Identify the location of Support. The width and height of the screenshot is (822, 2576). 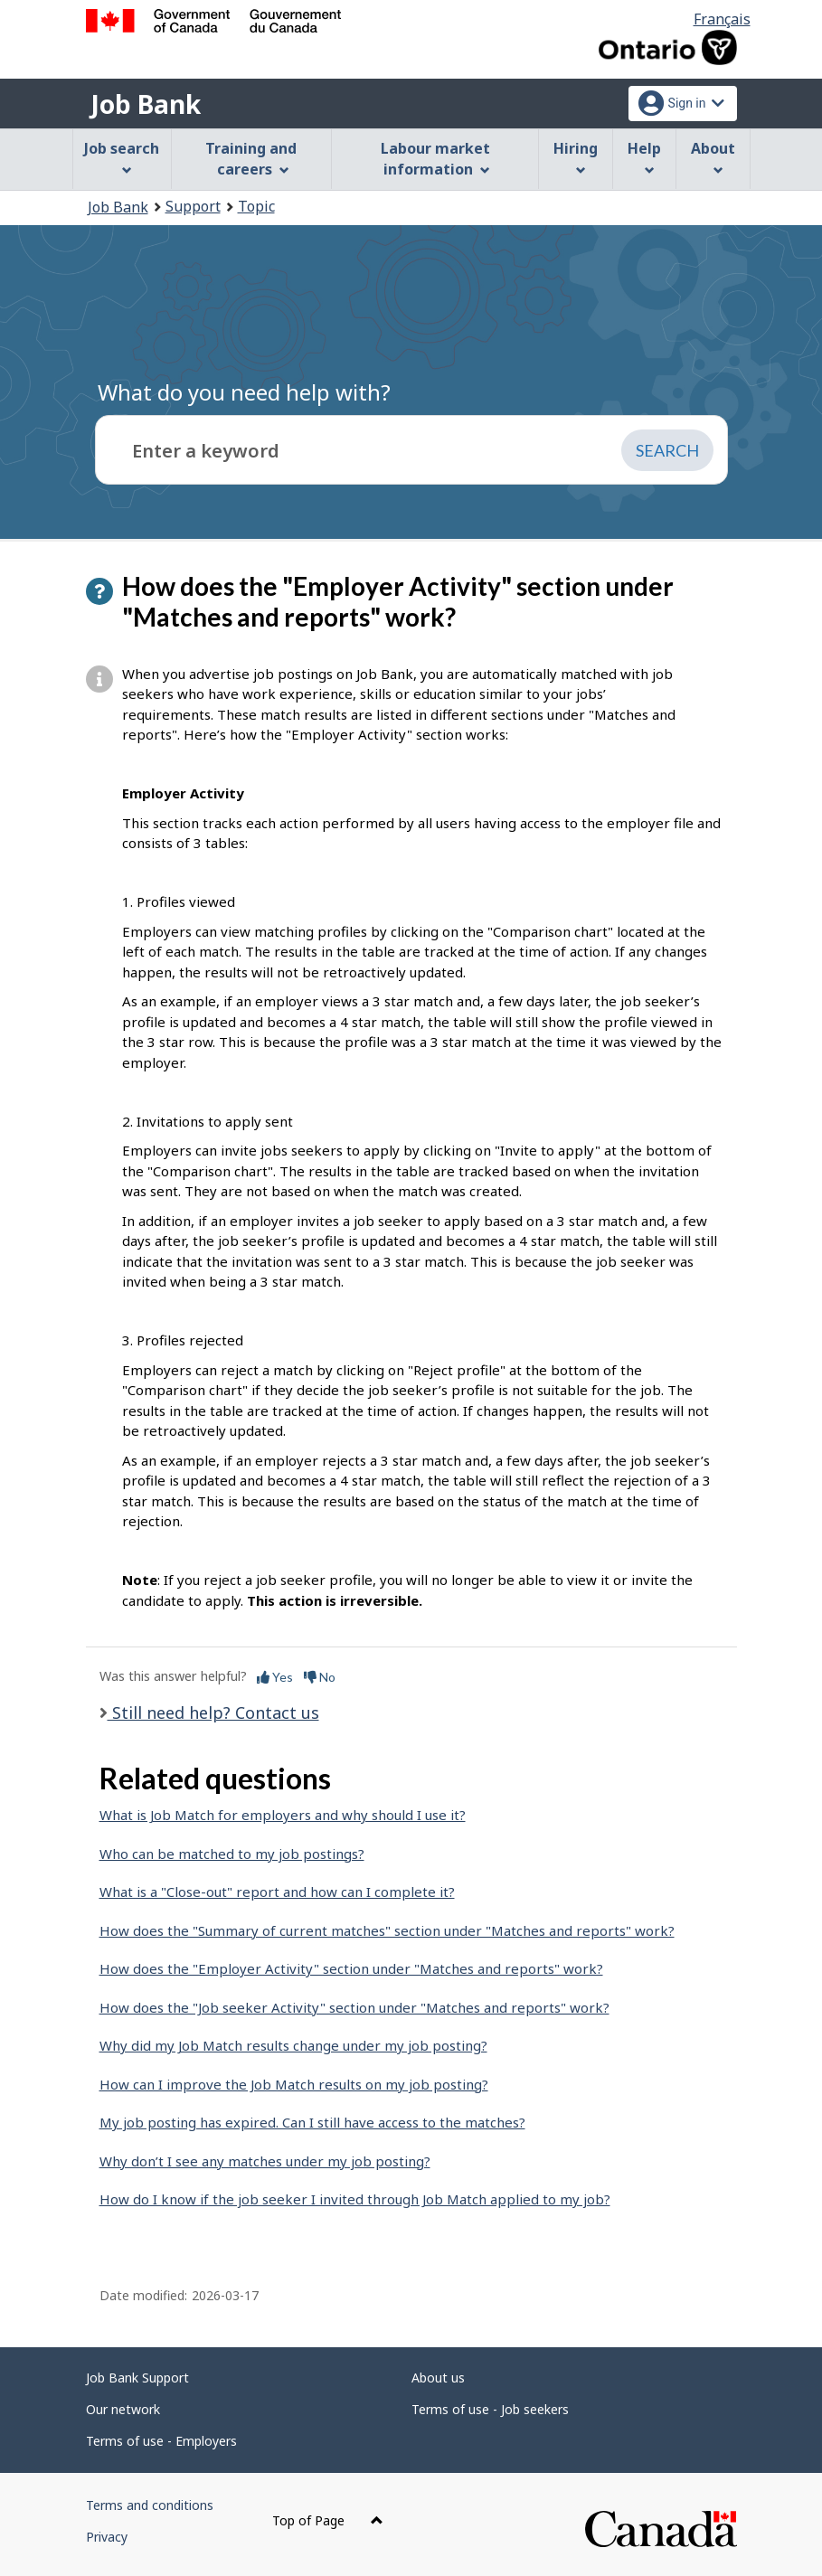
(193, 206).